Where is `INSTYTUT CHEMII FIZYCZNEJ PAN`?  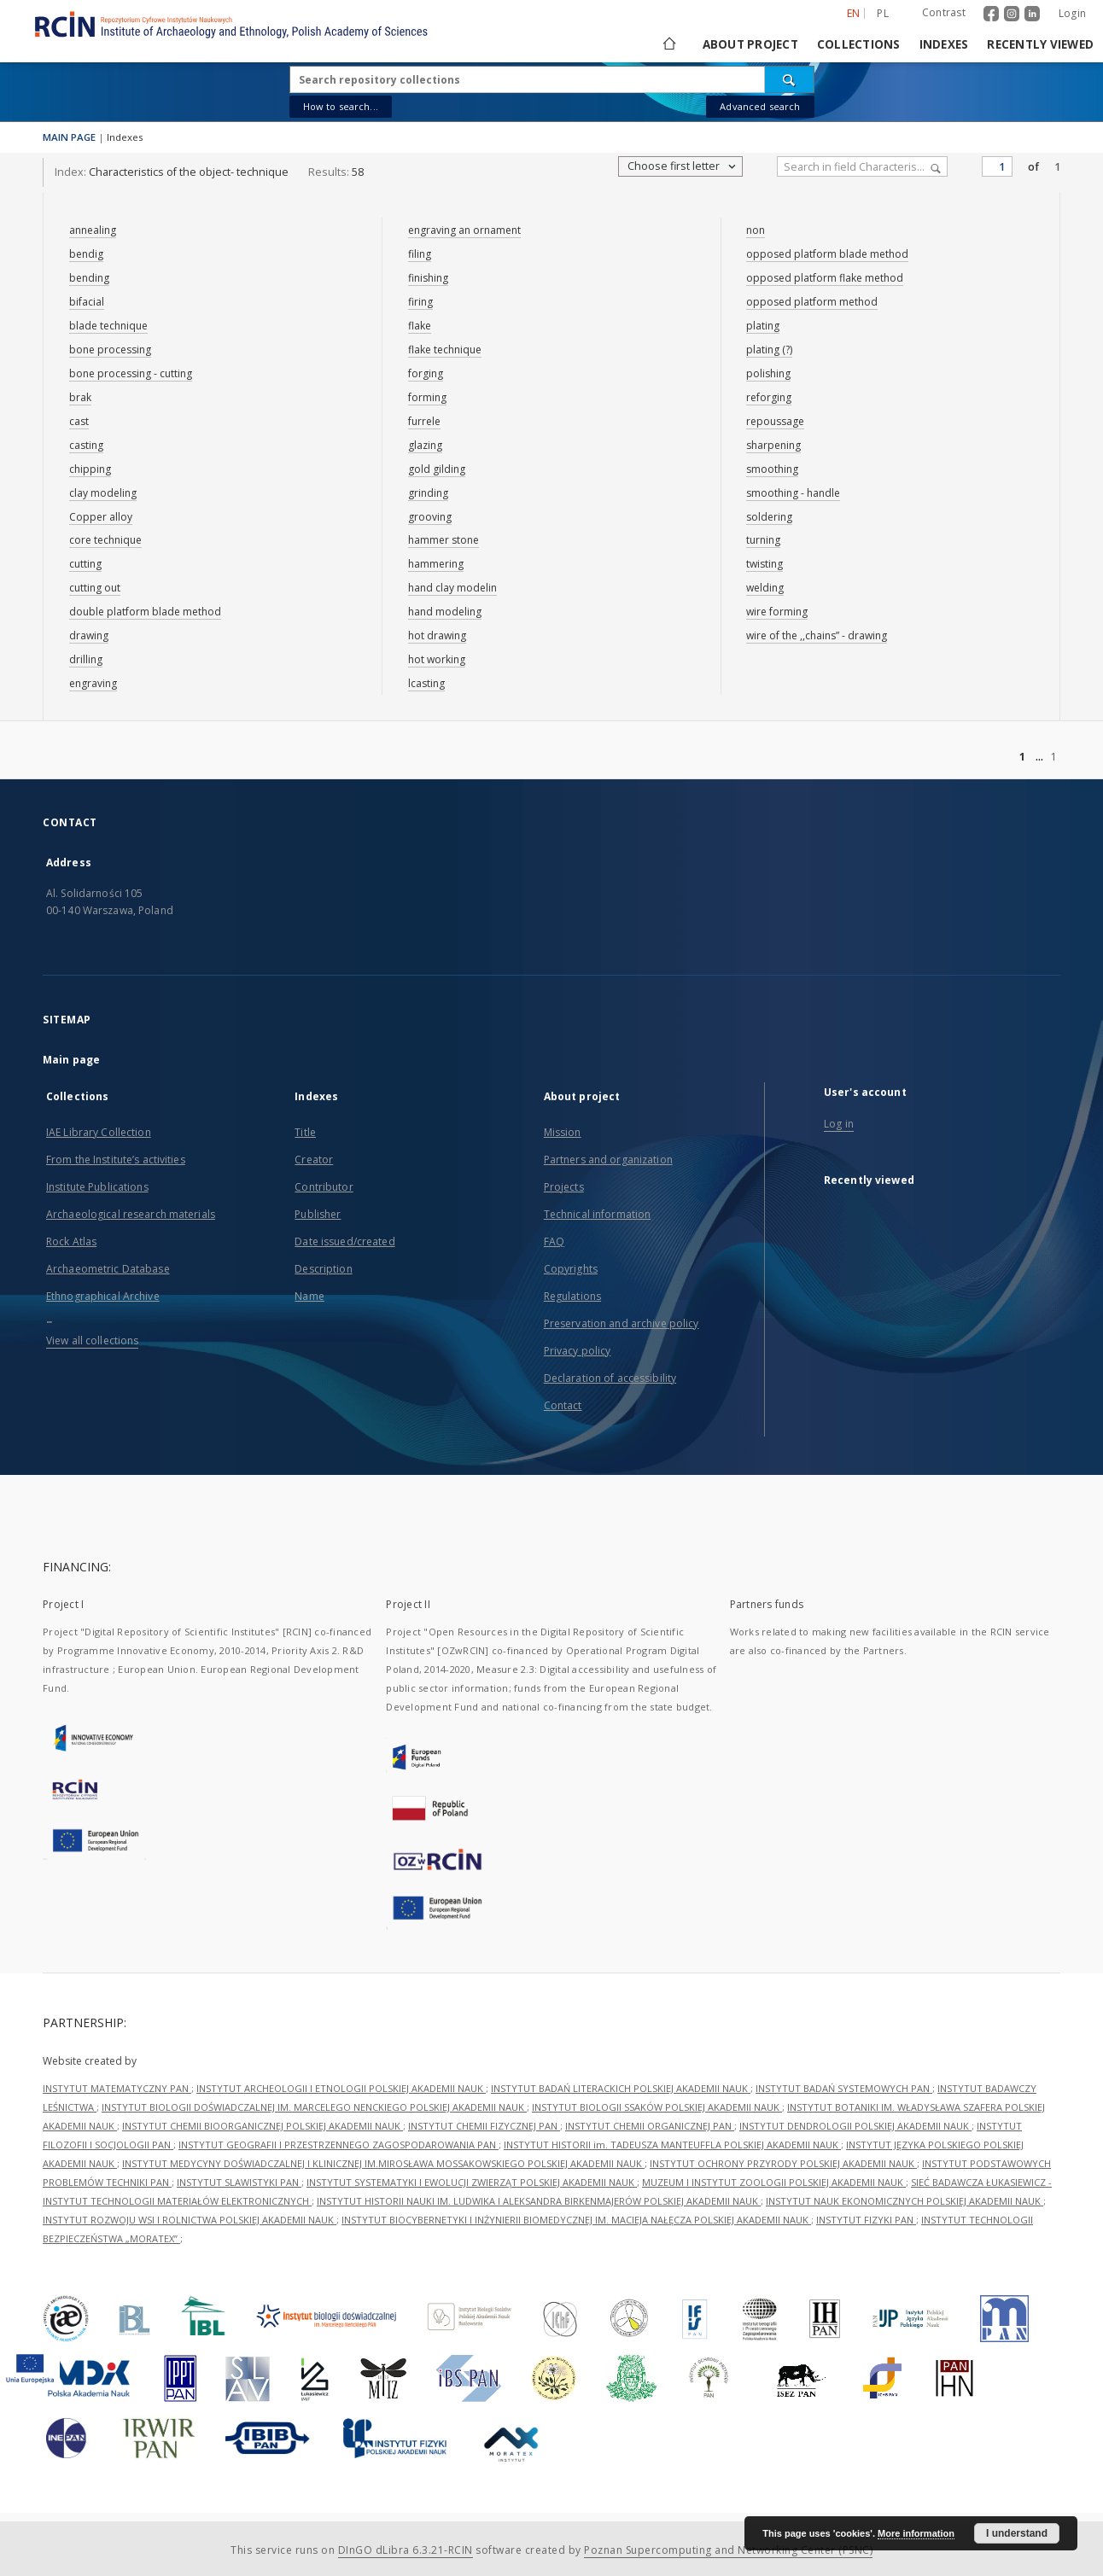
INSTYTUT CHEMII FIZYCZNEJ PAN is located at coordinates (484, 2125).